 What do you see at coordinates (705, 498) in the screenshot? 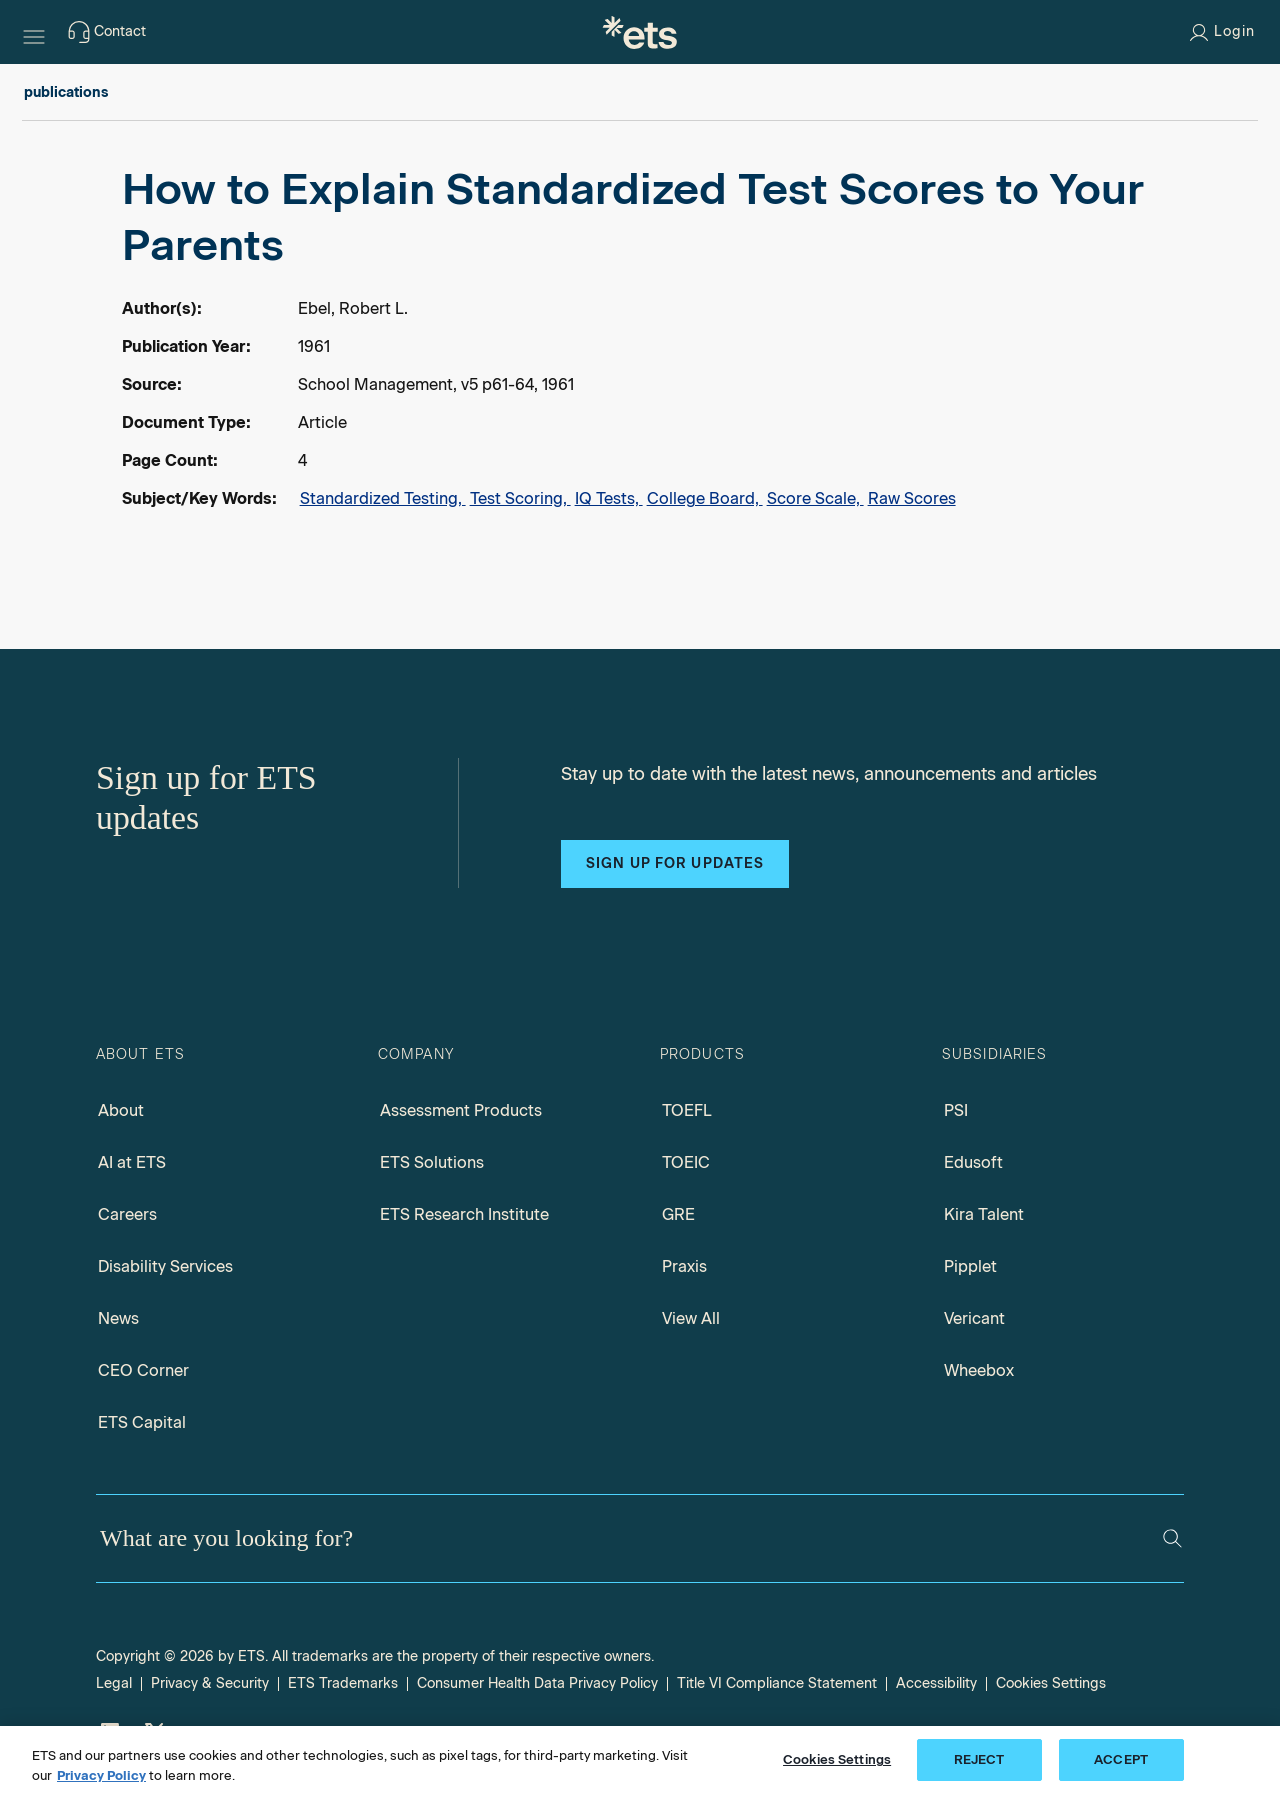
I see `College Board,` at bounding box center [705, 498].